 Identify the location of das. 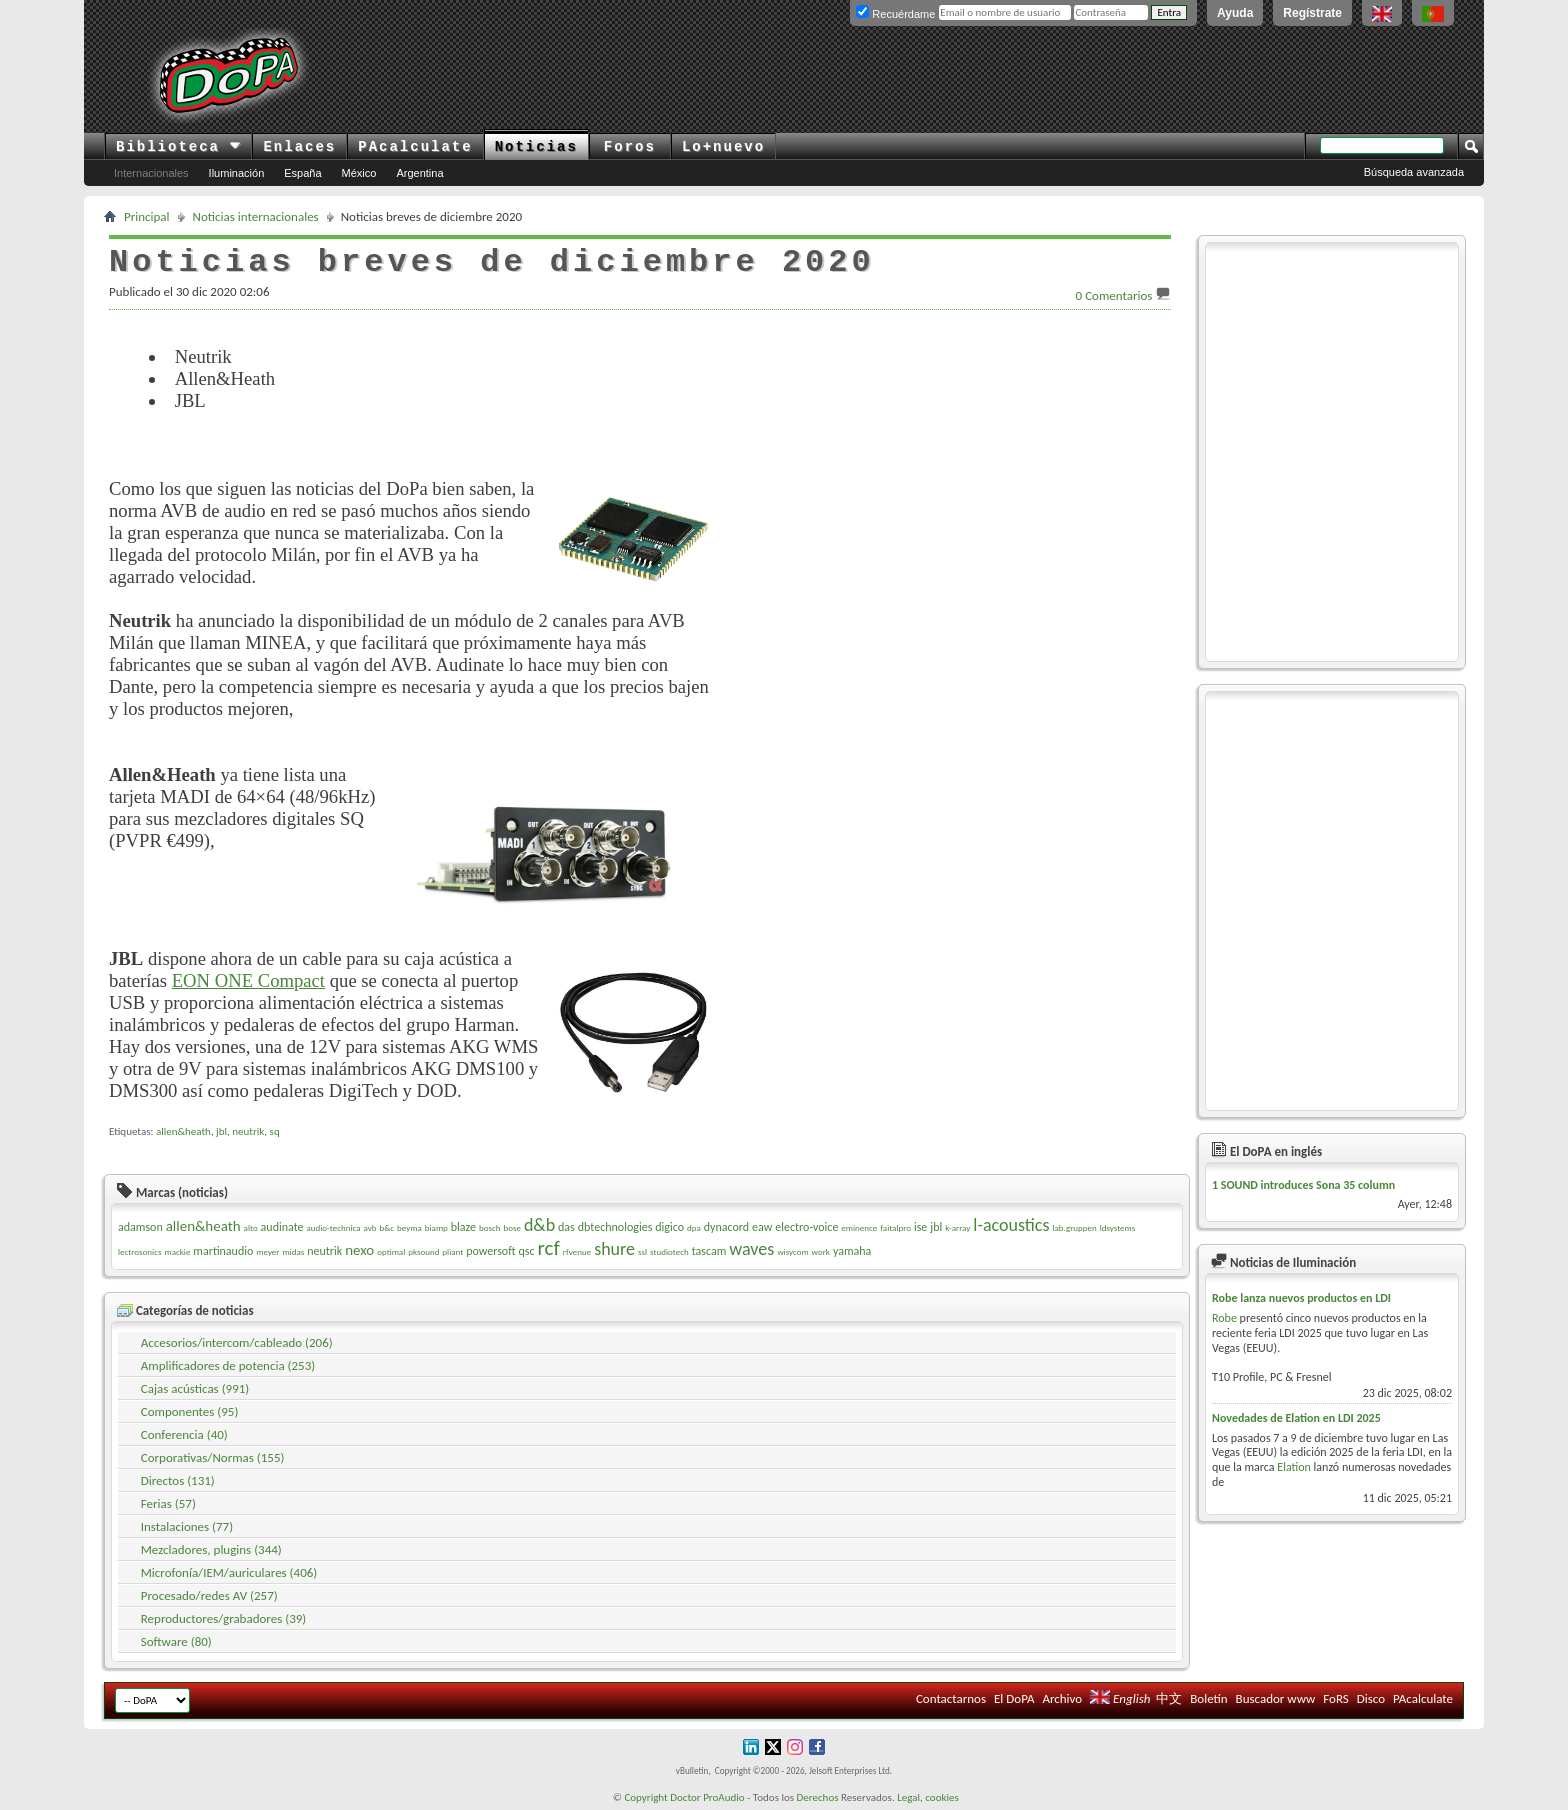
(566, 1227).